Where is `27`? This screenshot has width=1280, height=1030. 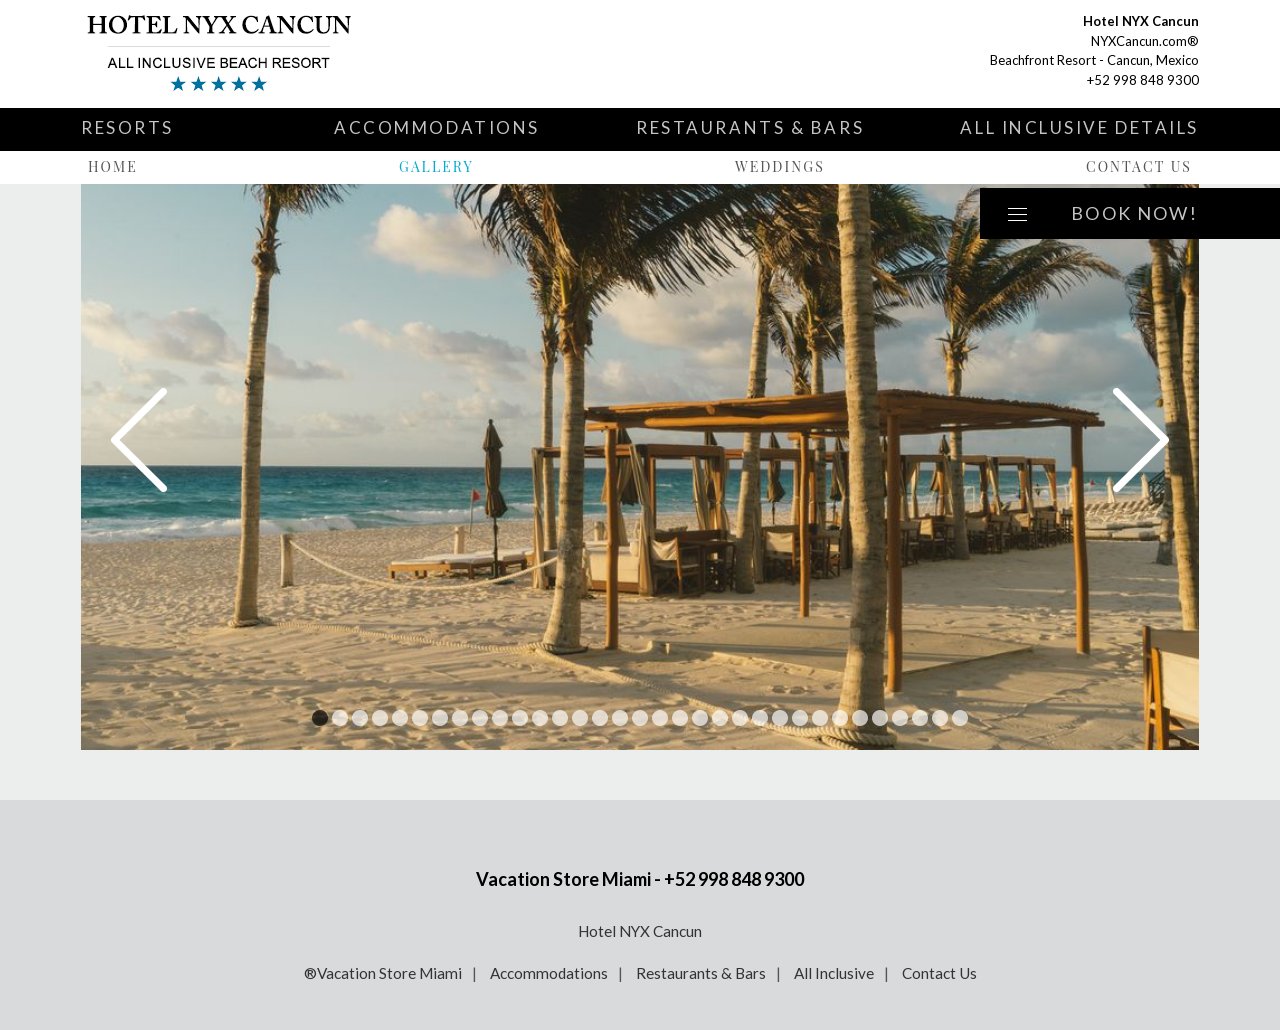 27 is located at coordinates (840, 718).